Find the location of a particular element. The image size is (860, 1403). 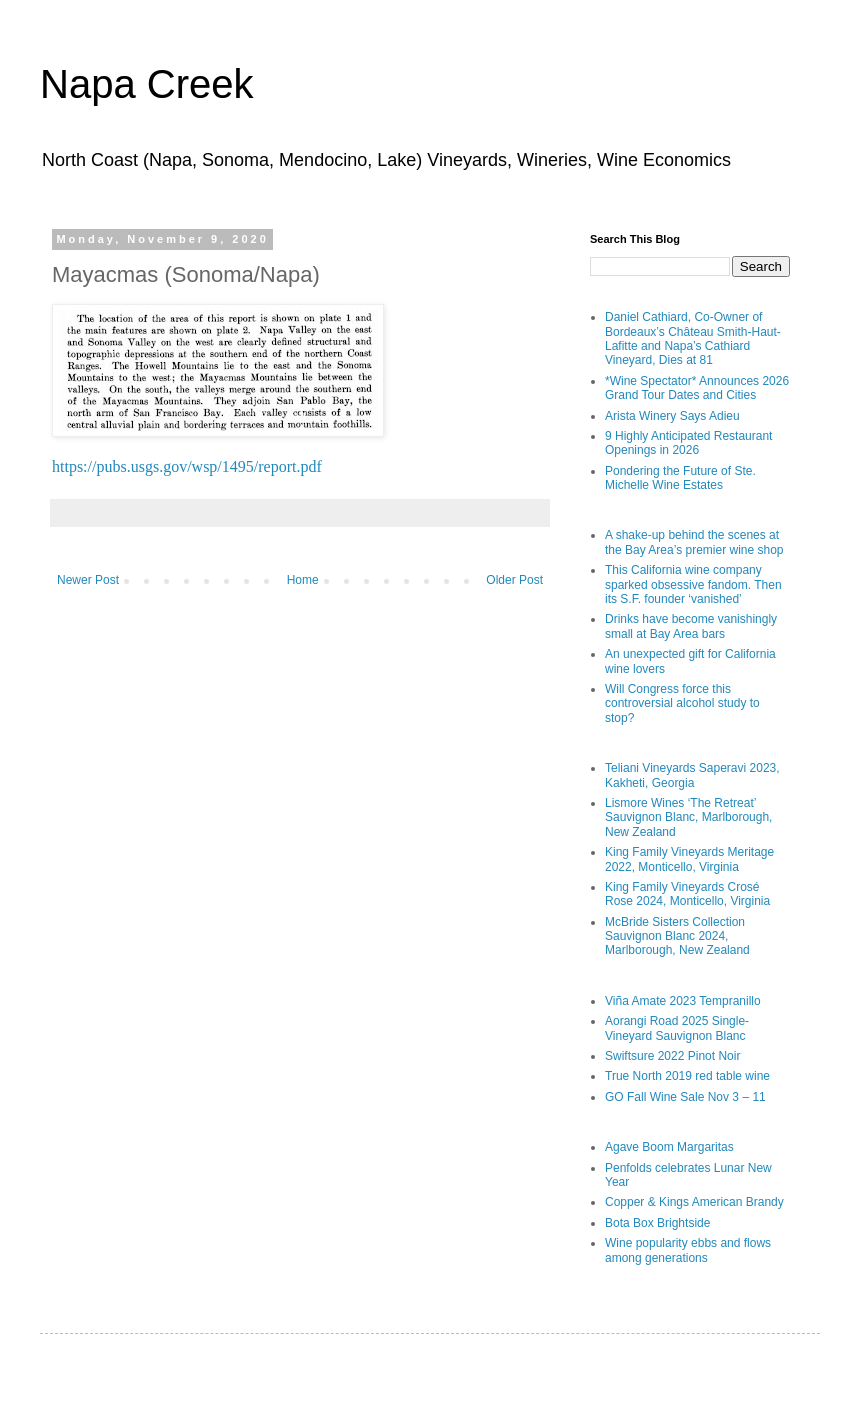

This California wine company sparked obsessive fandom. Then its S.F. founder ‘vanished’ is located at coordinates (693, 584).